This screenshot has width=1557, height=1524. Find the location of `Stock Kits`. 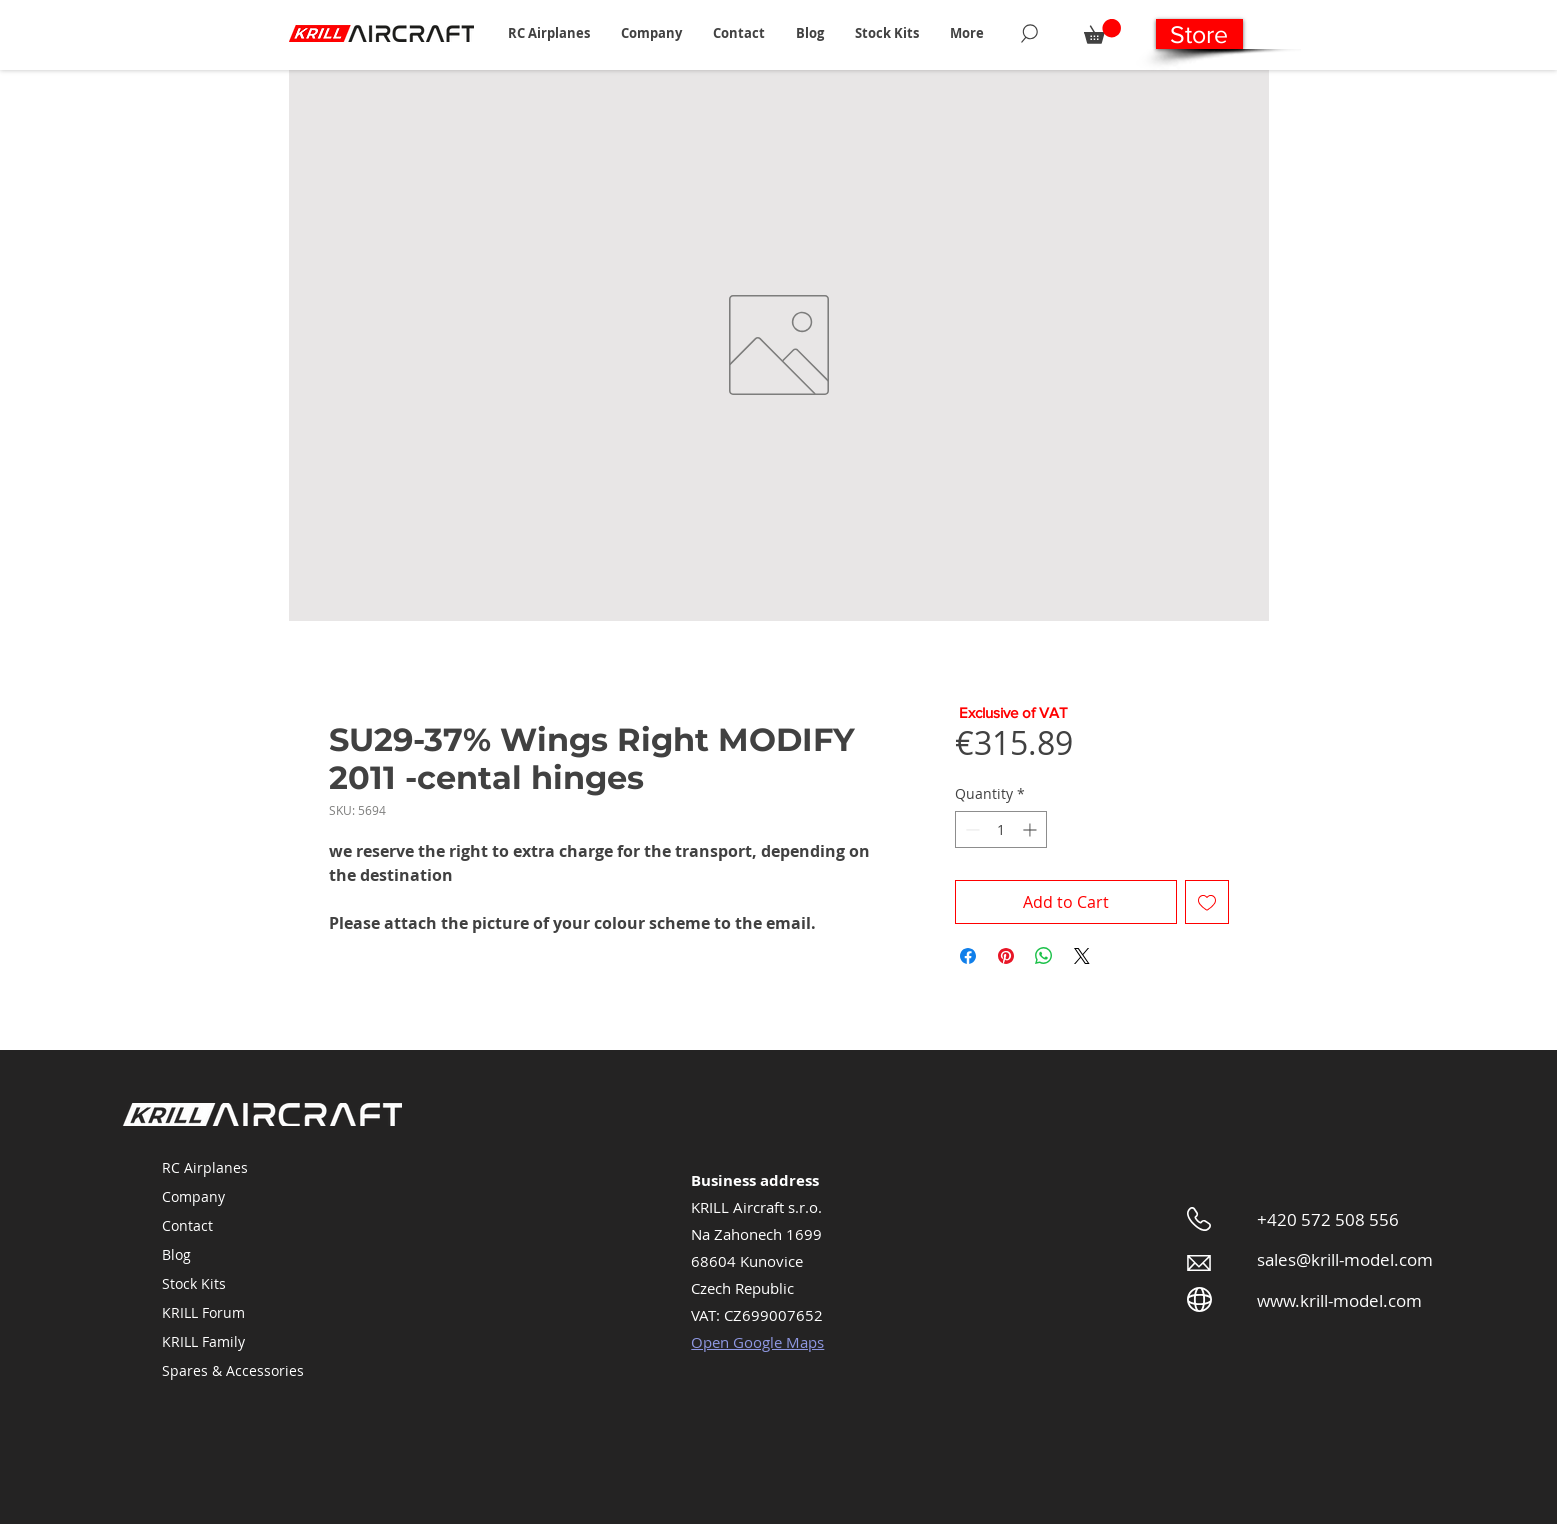

Stock Kits is located at coordinates (194, 1283).